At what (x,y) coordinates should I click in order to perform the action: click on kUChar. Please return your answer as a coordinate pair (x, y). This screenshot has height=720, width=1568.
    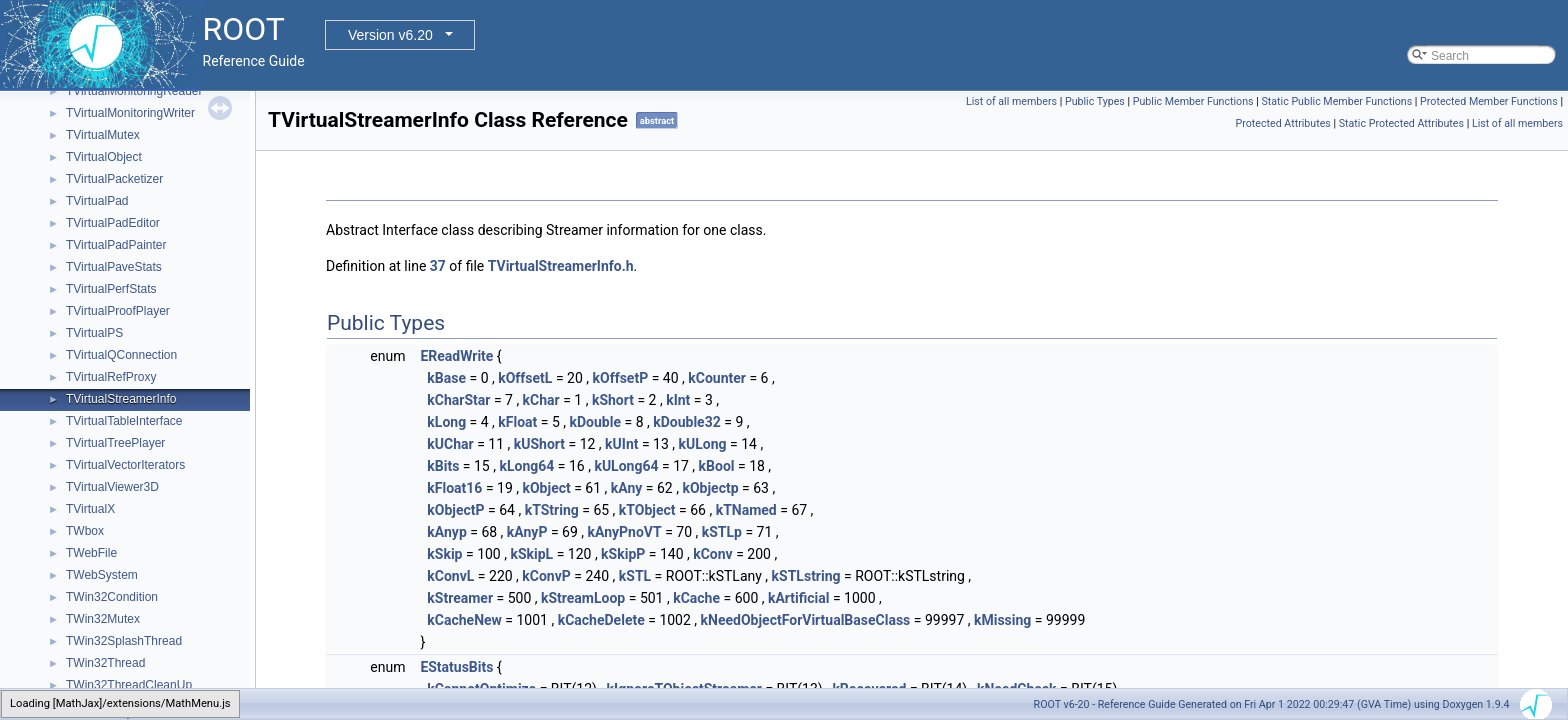
    Looking at the image, I should click on (450, 444).